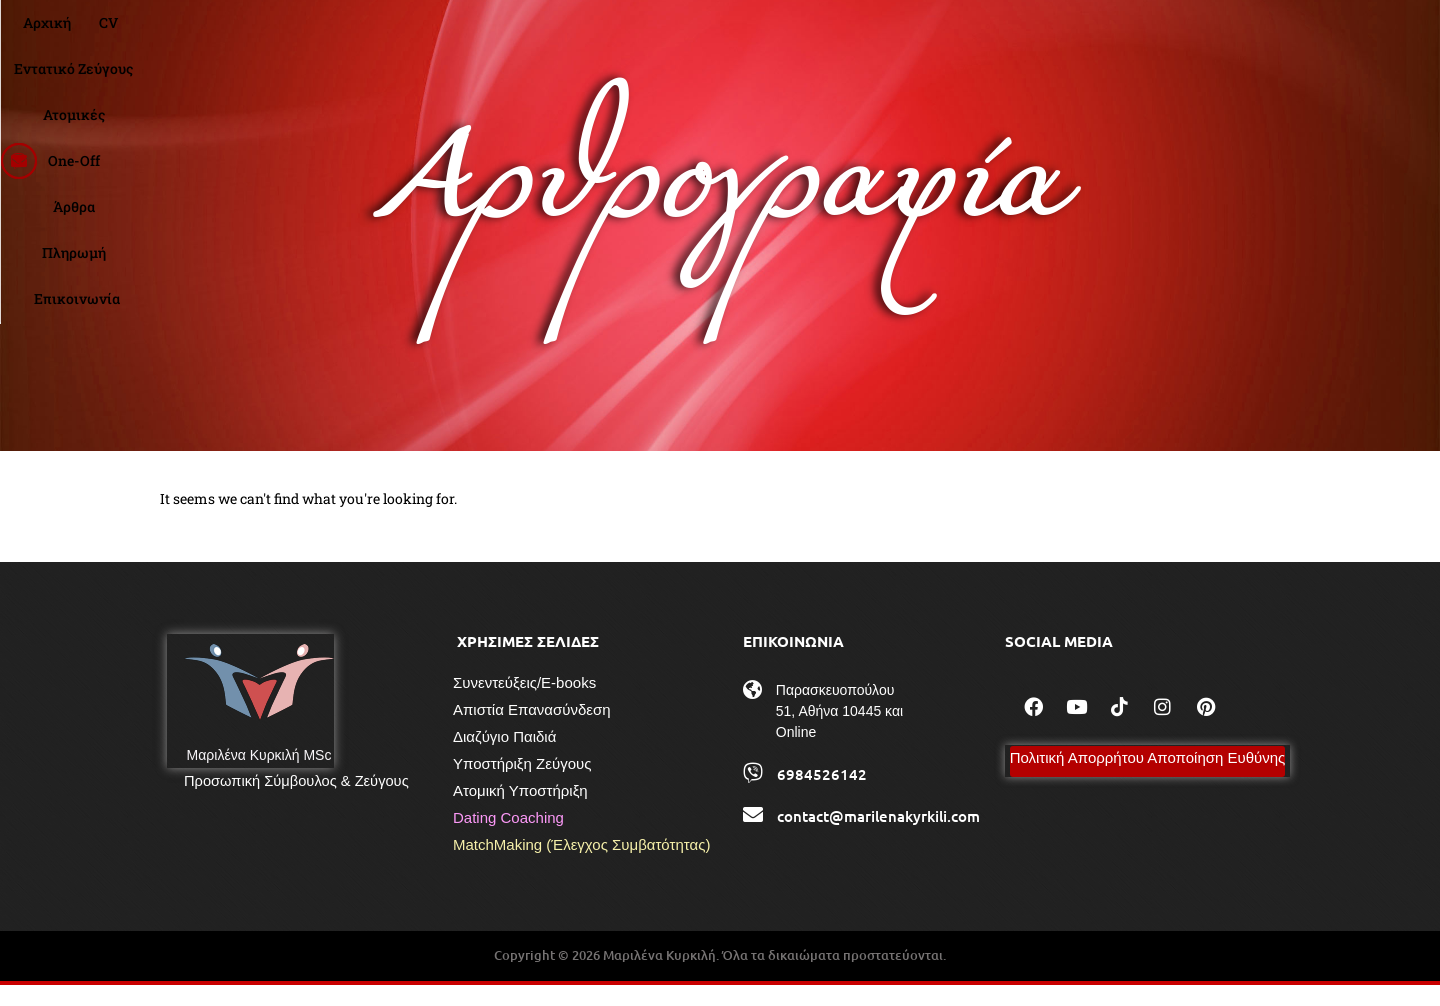 The height and width of the screenshot is (1006, 1440). Describe the element at coordinates (891, 35) in the screenshot. I see `Άρθρα` at that location.